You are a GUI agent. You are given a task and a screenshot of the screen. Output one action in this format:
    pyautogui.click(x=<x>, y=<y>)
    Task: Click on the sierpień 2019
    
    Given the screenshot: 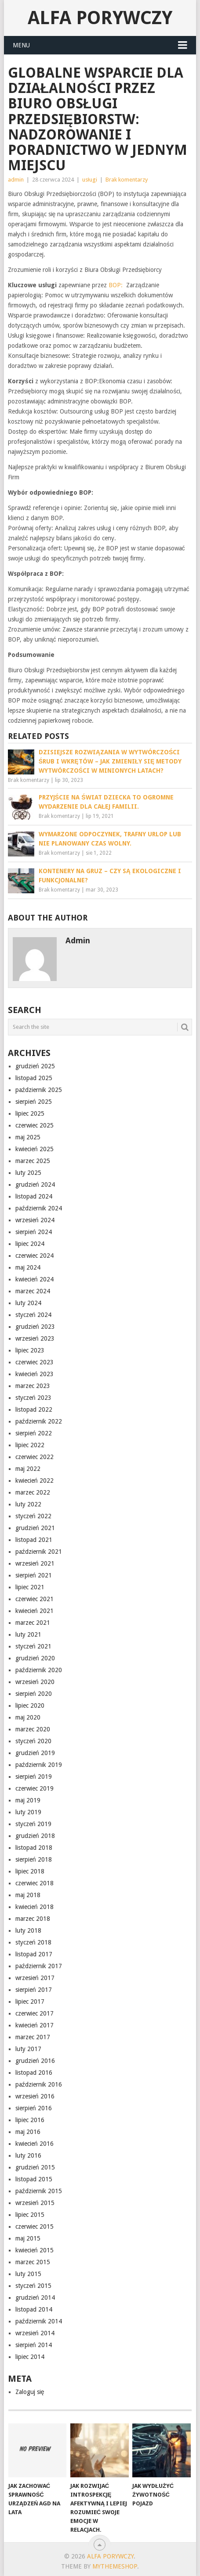 What is the action you would take?
    pyautogui.click(x=33, y=1776)
    